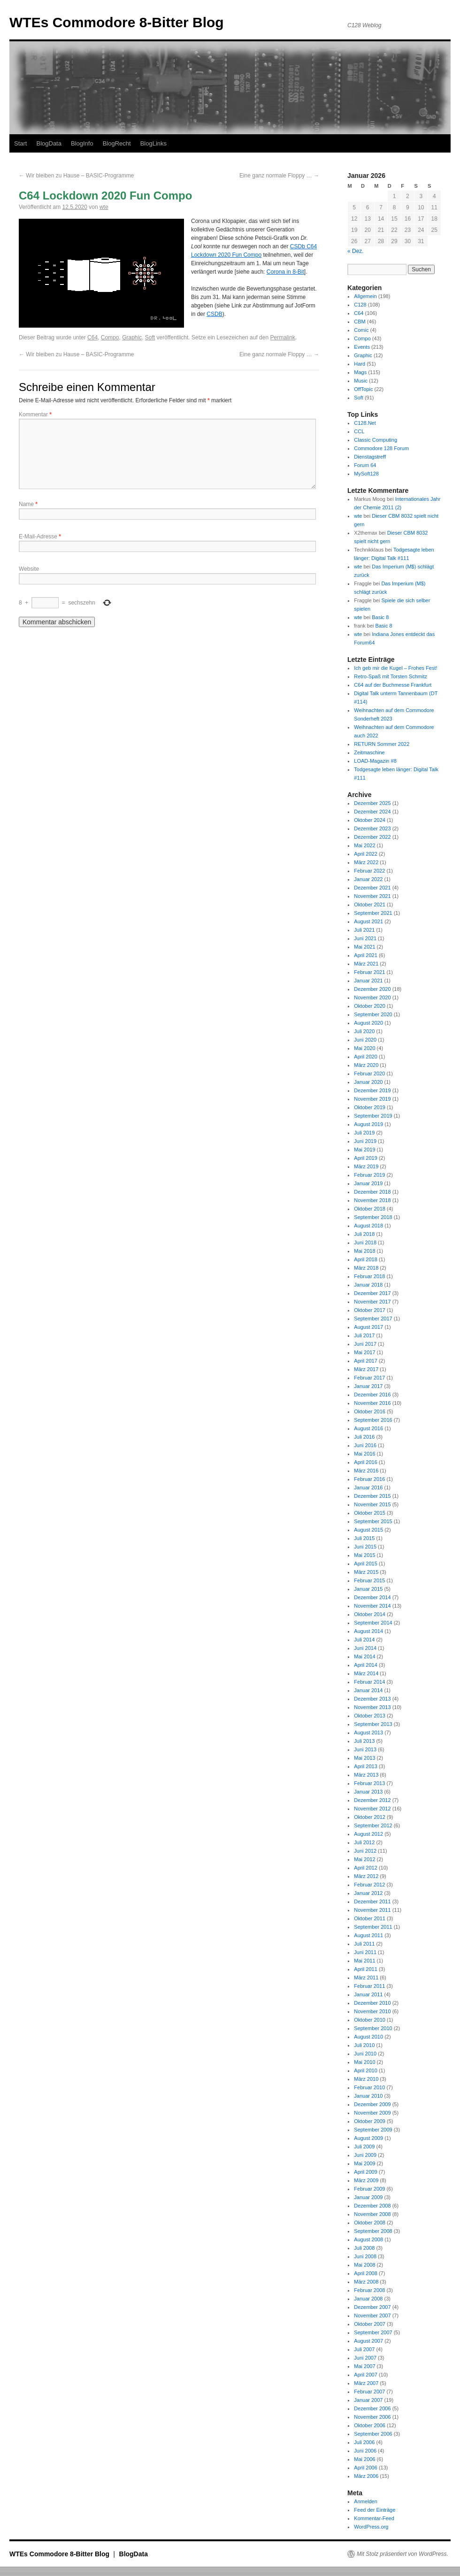  Describe the element at coordinates (365, 2467) in the screenshot. I see `April 2006` at that location.